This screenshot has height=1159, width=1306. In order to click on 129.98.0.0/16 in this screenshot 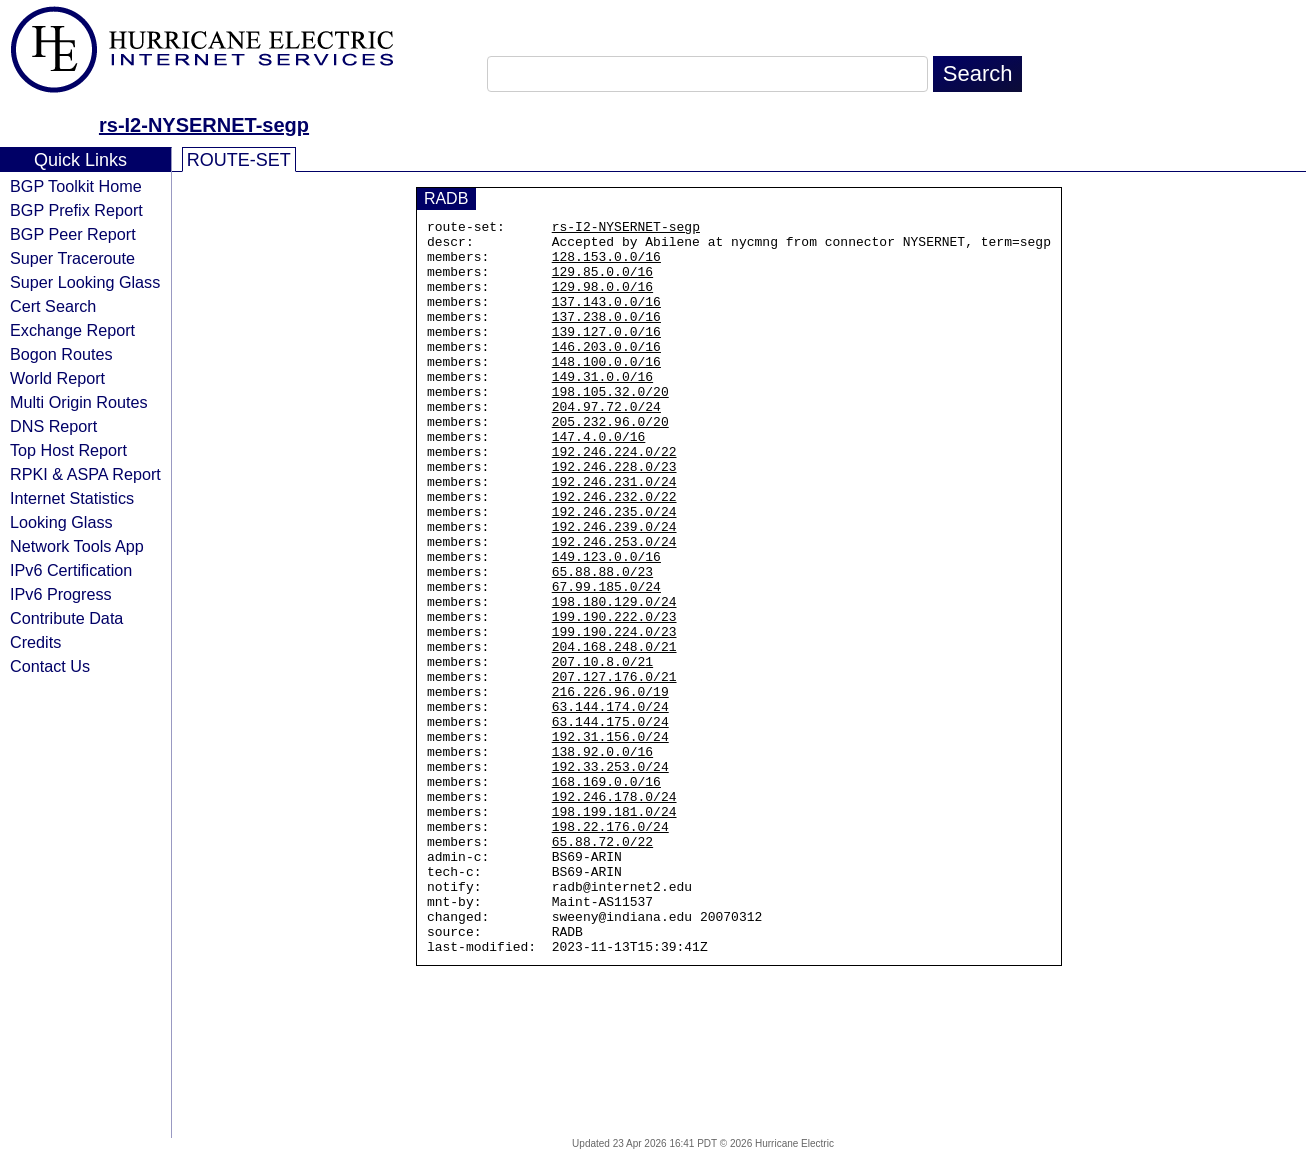, I will do `click(602, 301)`.